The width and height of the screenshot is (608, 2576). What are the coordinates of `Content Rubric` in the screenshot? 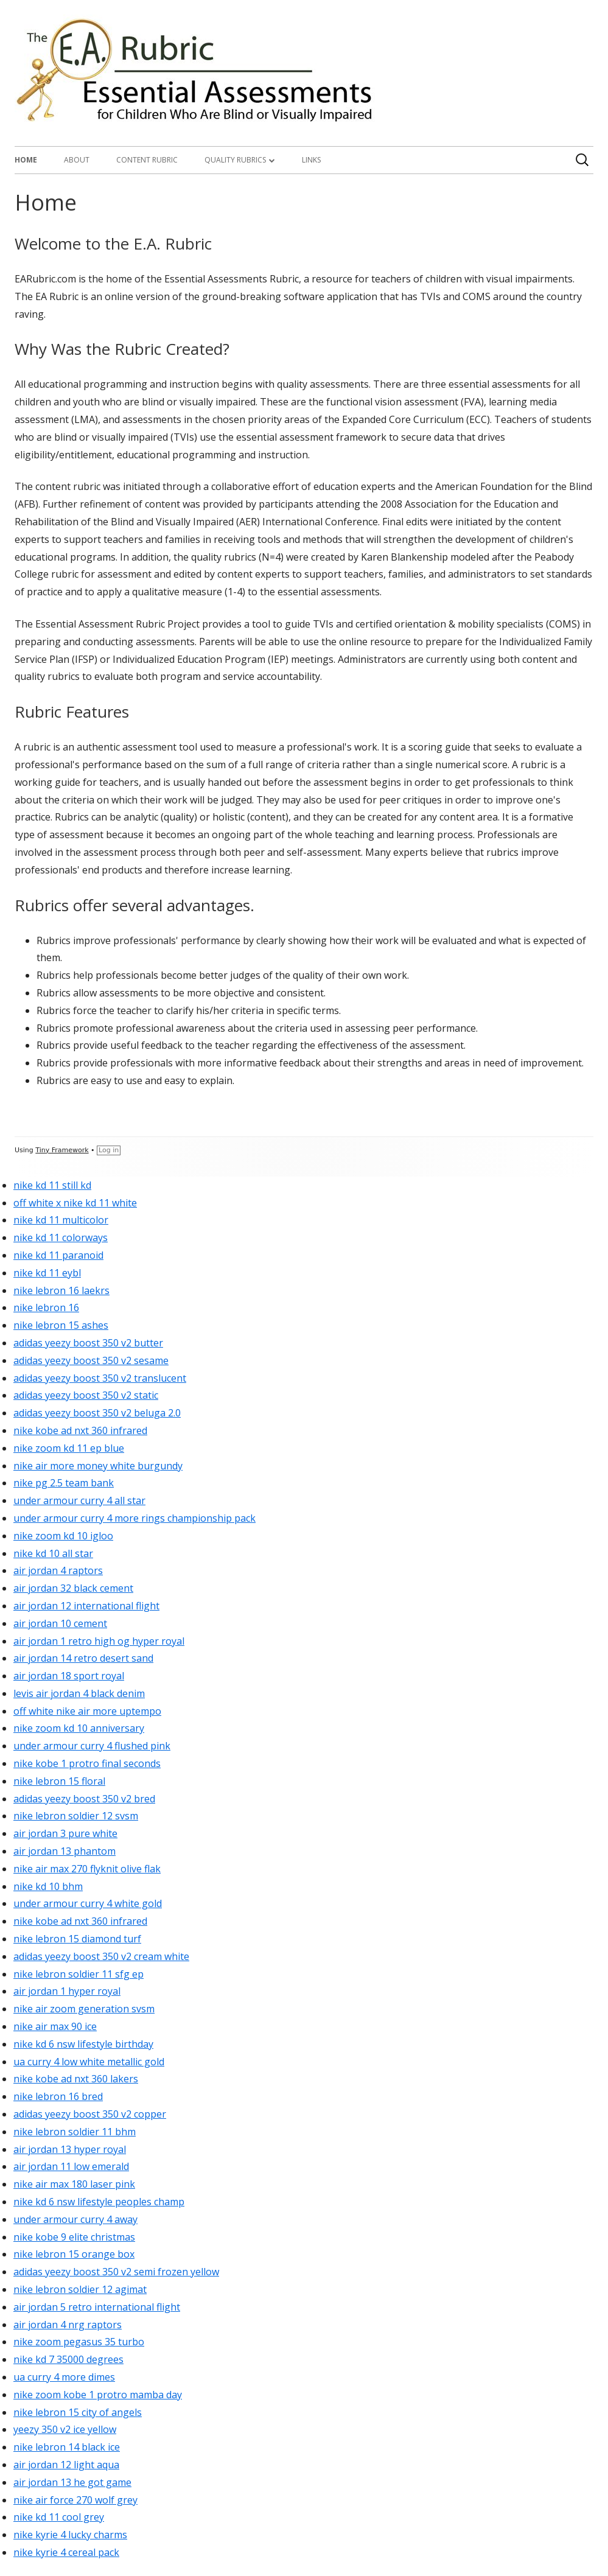 It's located at (147, 160).